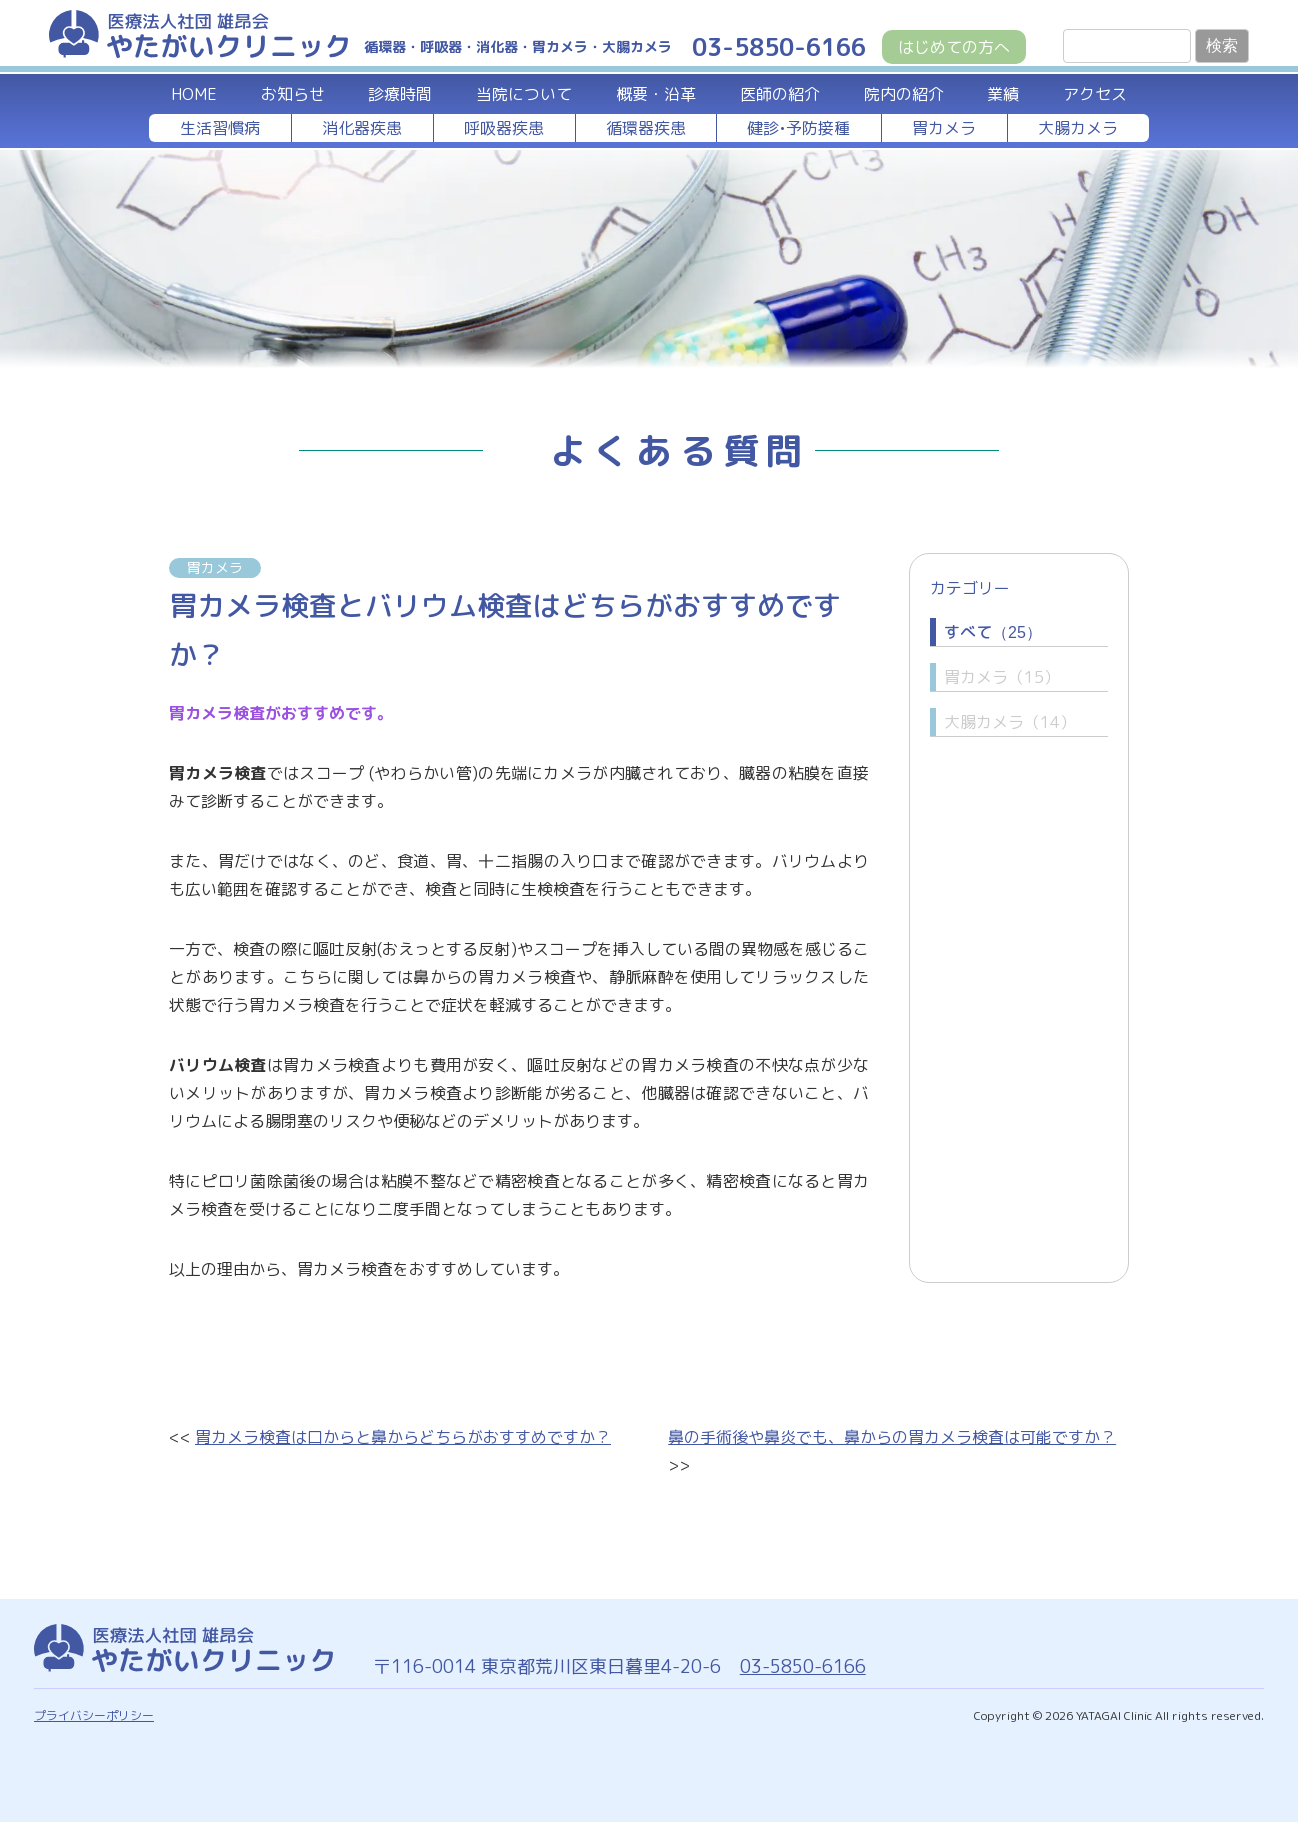 This screenshot has height=1822, width=1298. What do you see at coordinates (94, 1715) in the screenshot?
I see `プライバシーポリシー` at bounding box center [94, 1715].